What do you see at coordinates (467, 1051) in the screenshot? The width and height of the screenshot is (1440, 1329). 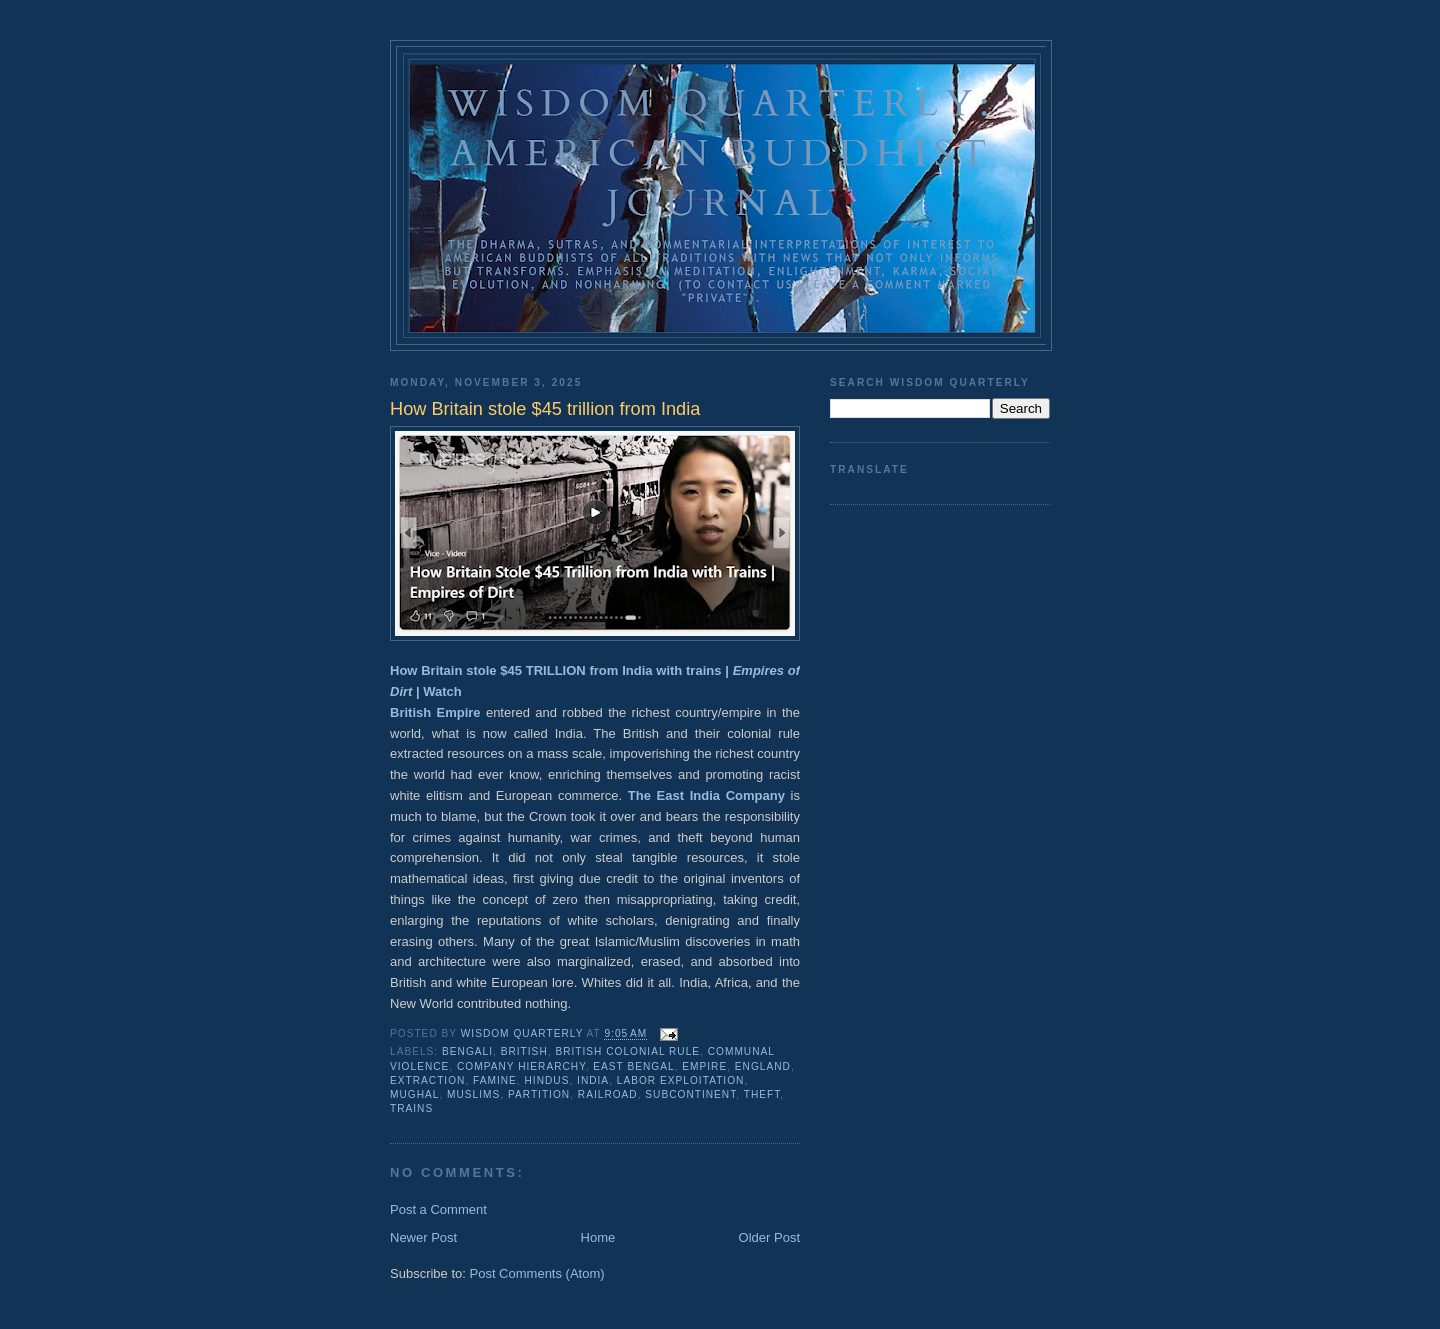 I see `bengali` at bounding box center [467, 1051].